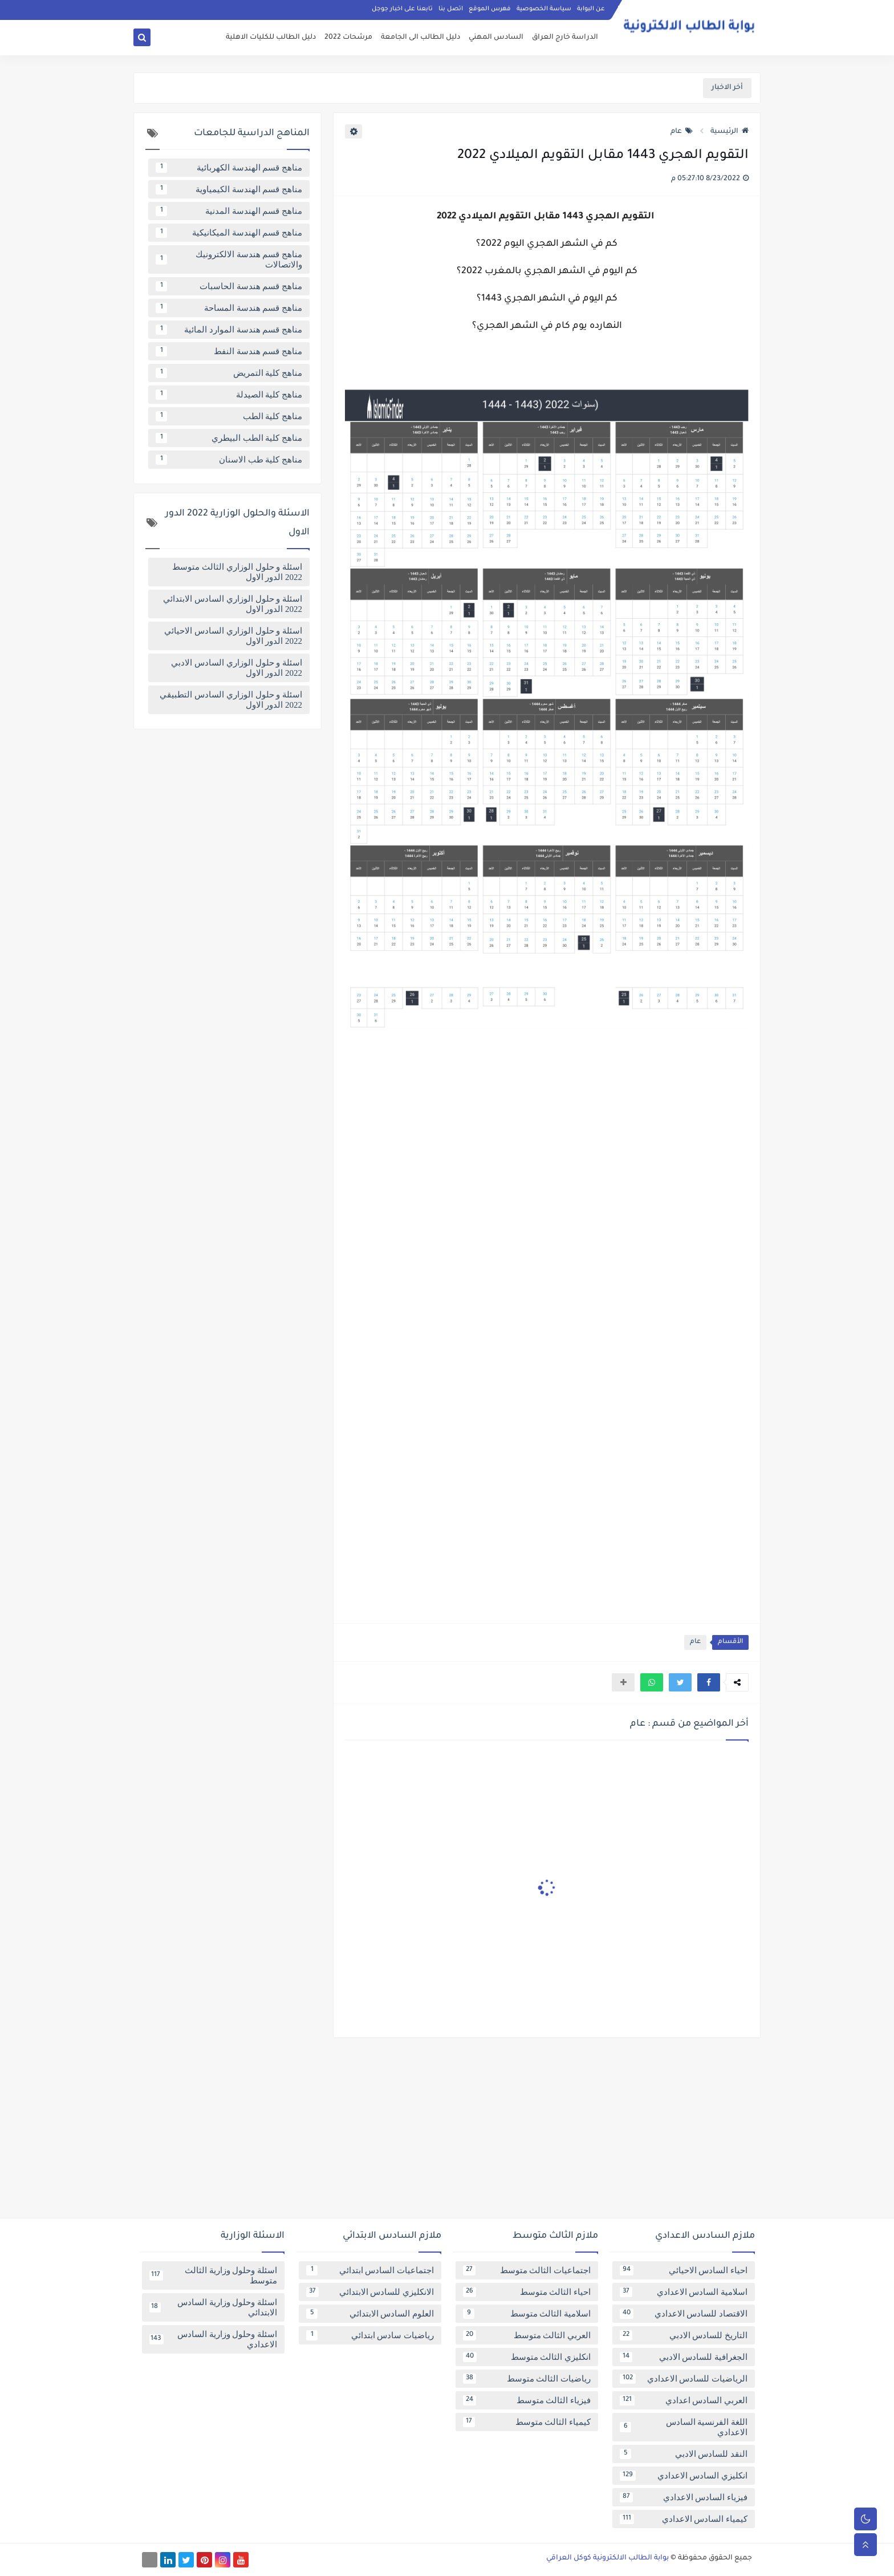 Image resolution: width=894 pixels, height=2576 pixels. Describe the element at coordinates (229, 373) in the screenshot. I see `مناهج كلية التمريض` at that location.